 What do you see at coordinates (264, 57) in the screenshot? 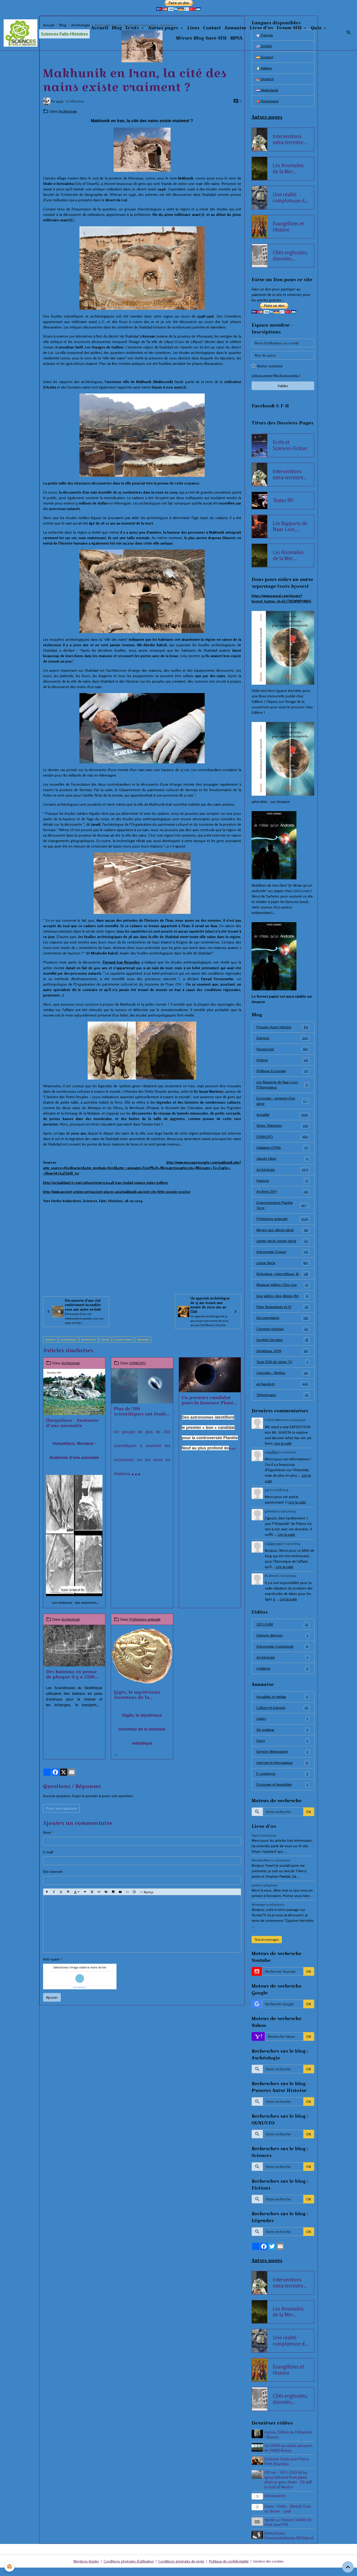
I see `Español` at bounding box center [264, 57].